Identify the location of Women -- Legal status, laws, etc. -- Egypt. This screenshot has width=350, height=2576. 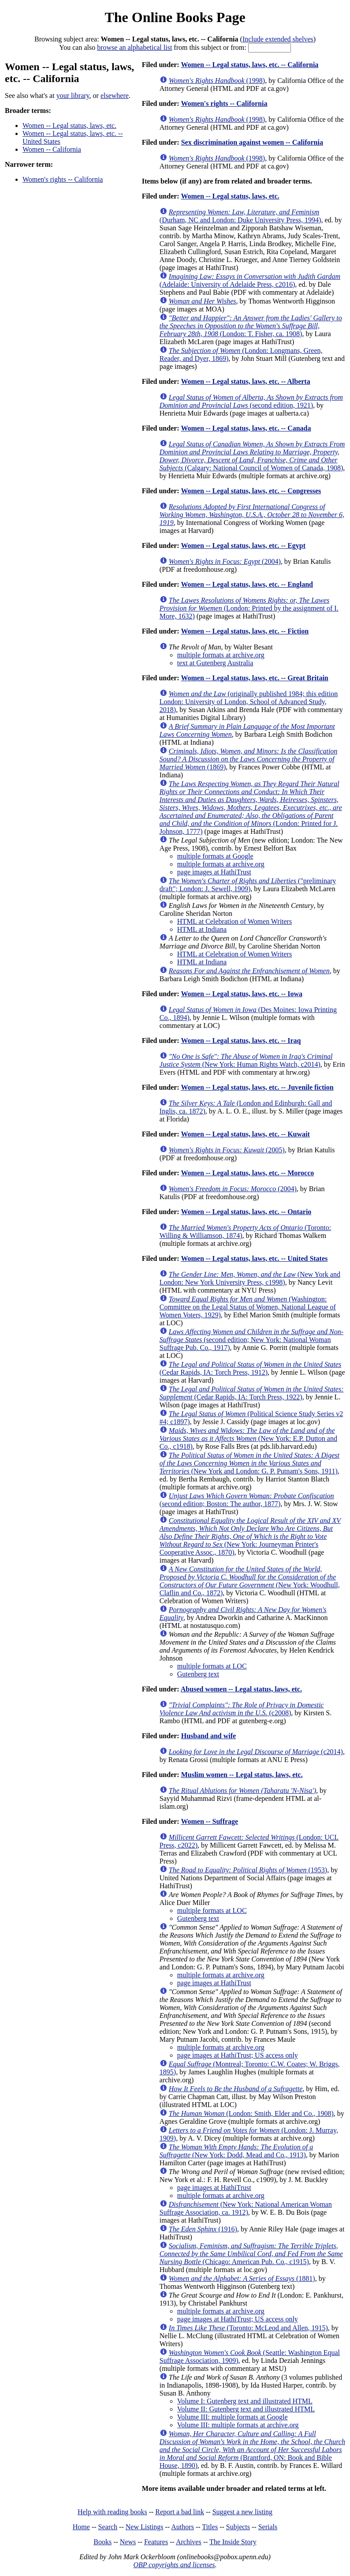
(243, 545).